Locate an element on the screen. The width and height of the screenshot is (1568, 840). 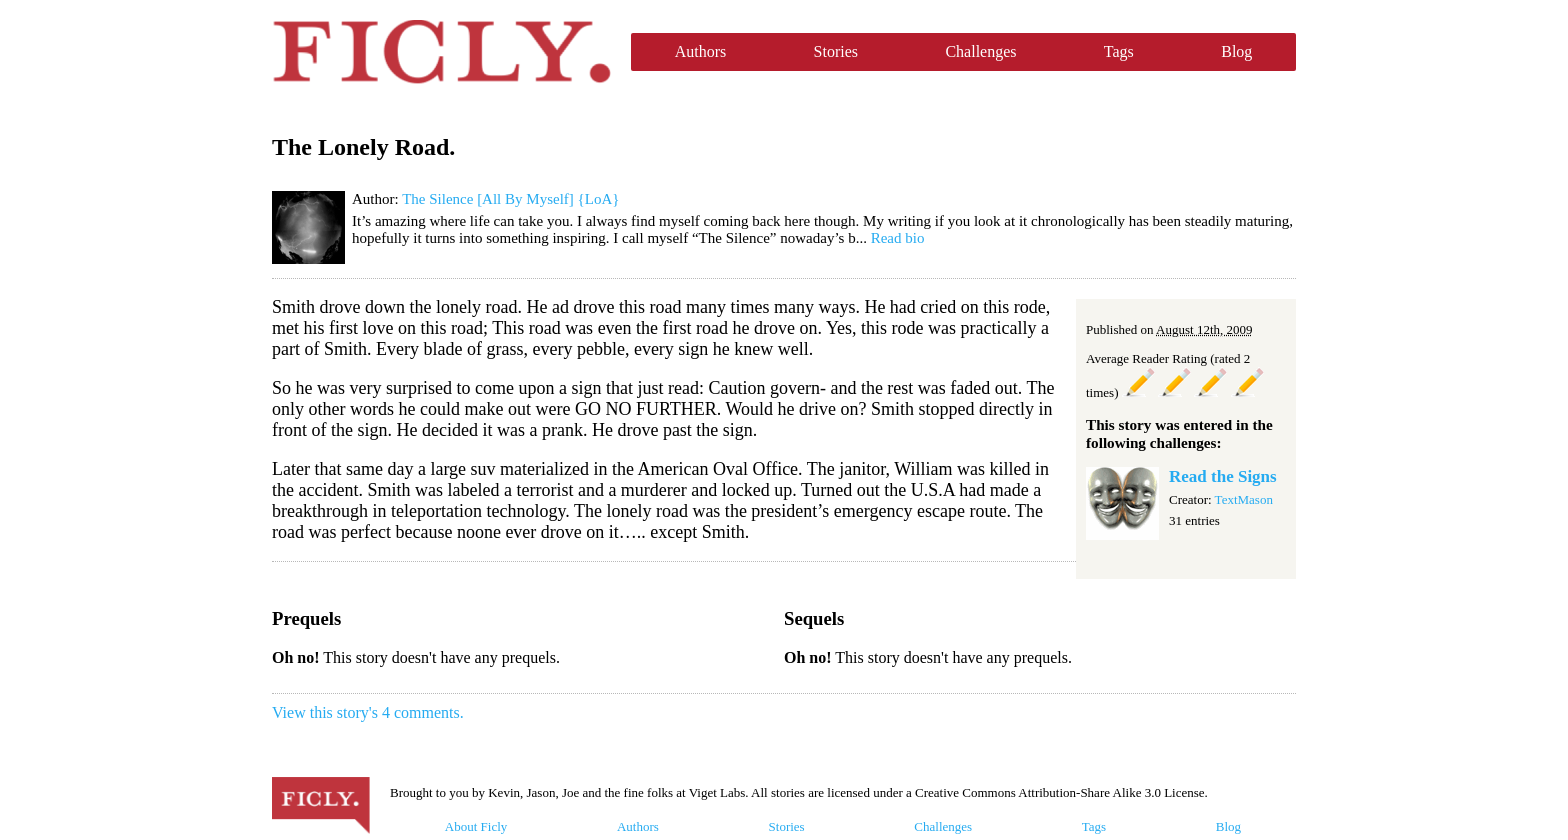
Read the Signs is located at coordinates (1223, 476).